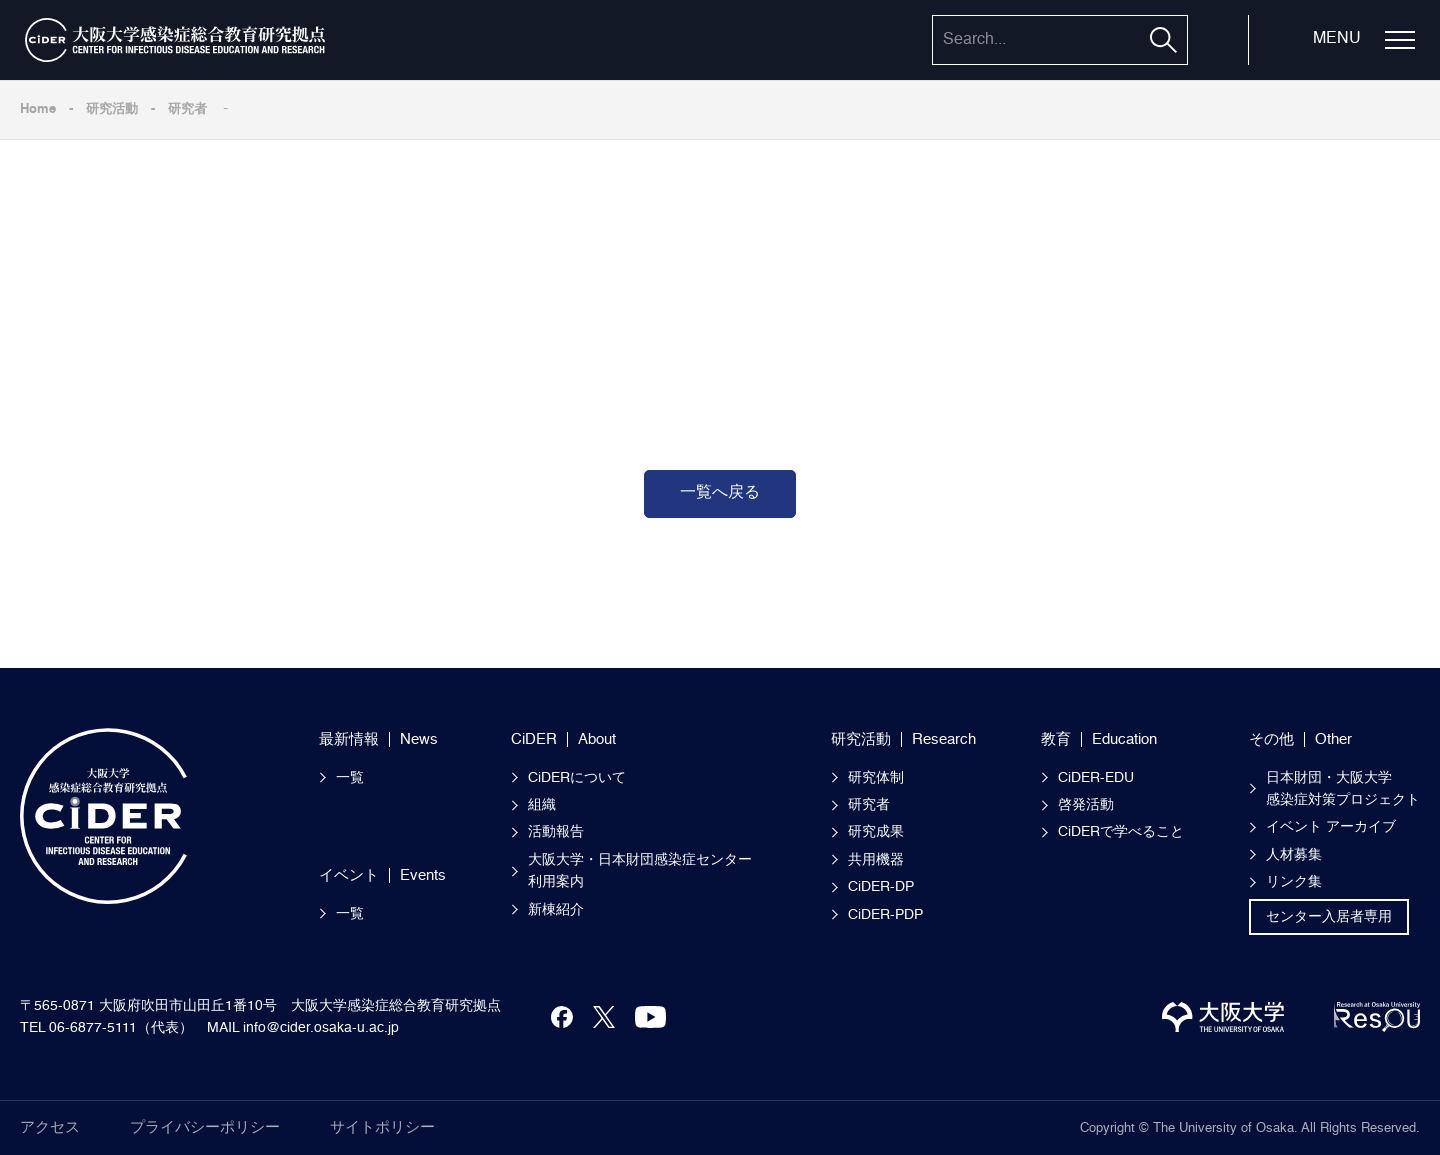 The image size is (1440, 1155). I want to click on 啓発活動, so click(1086, 805).